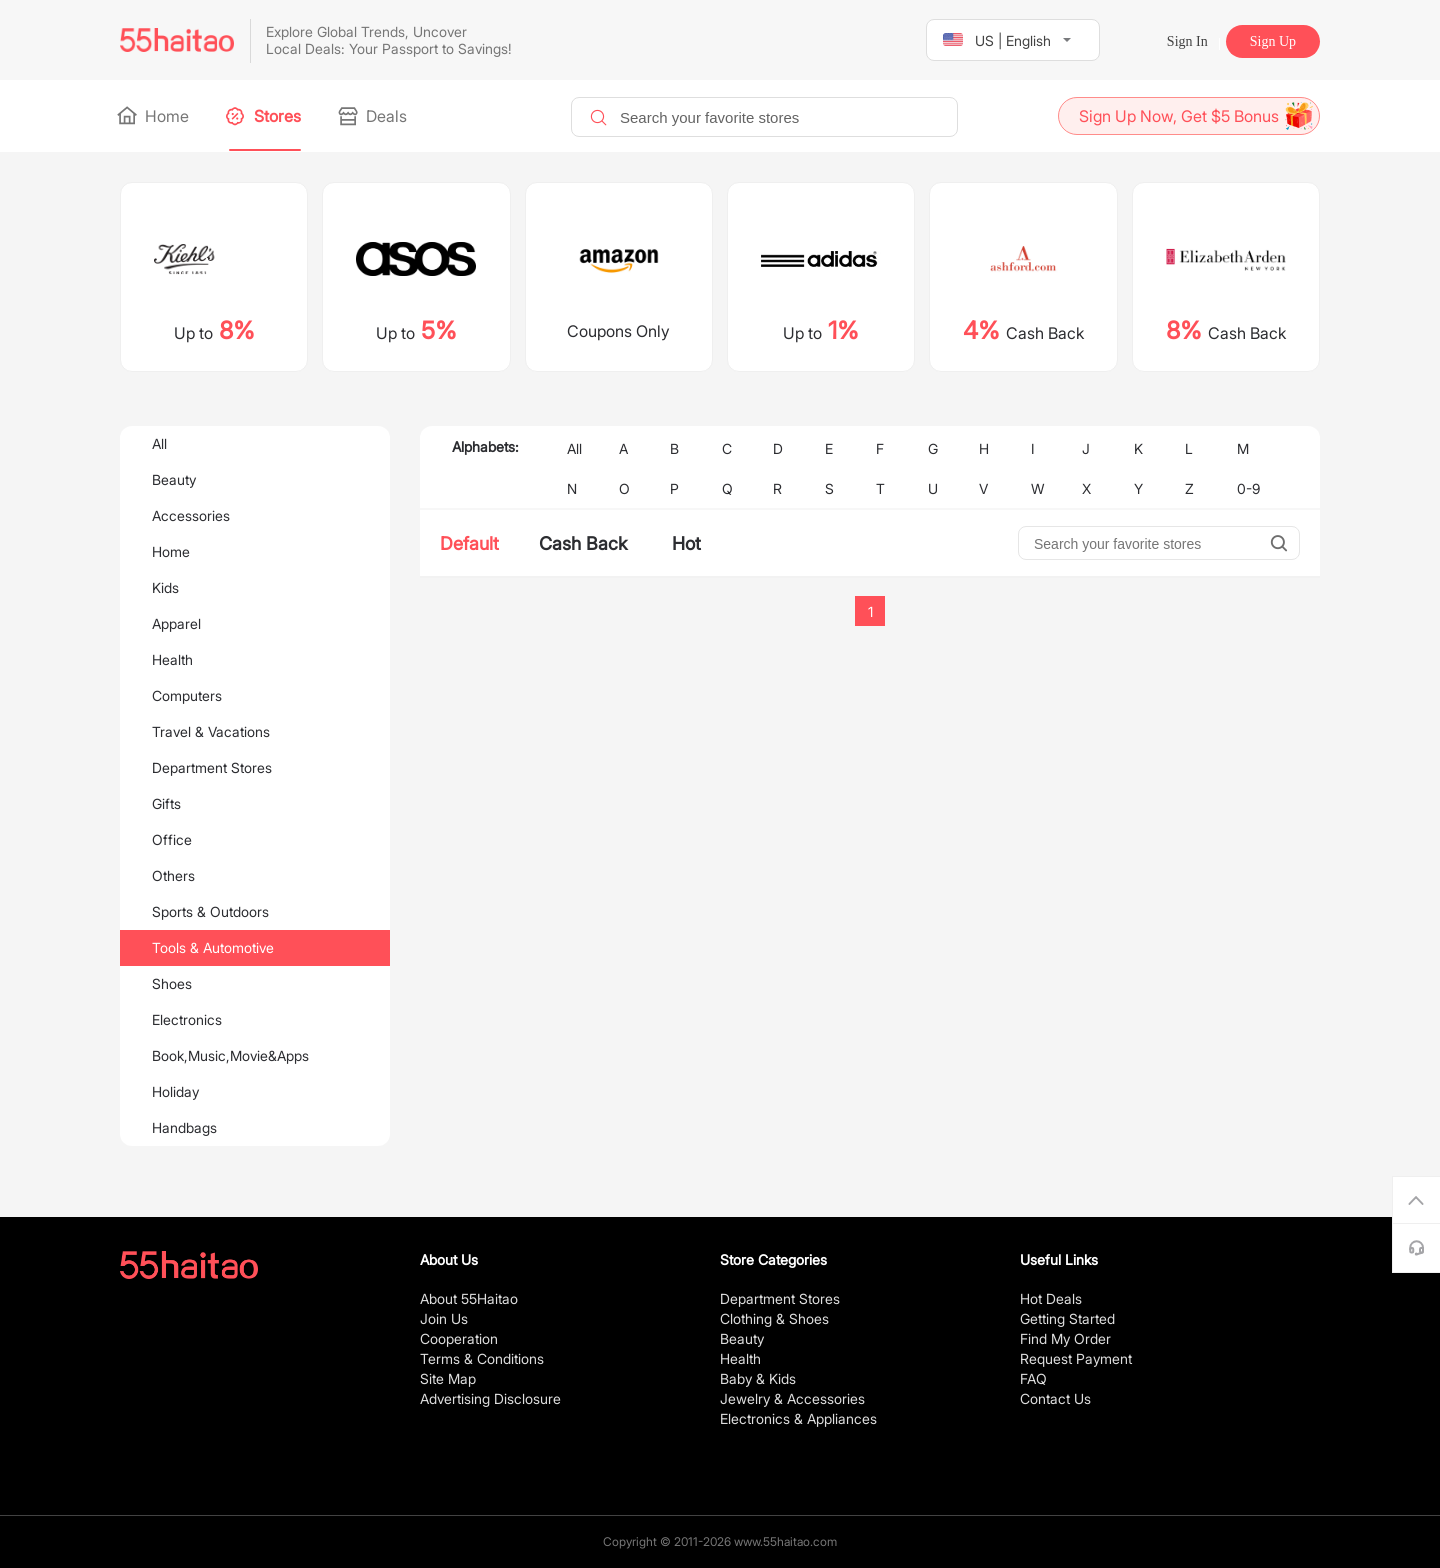 This screenshot has height=1568, width=1440. Describe the element at coordinates (1051, 1298) in the screenshot. I see `Hot Deals` at that location.